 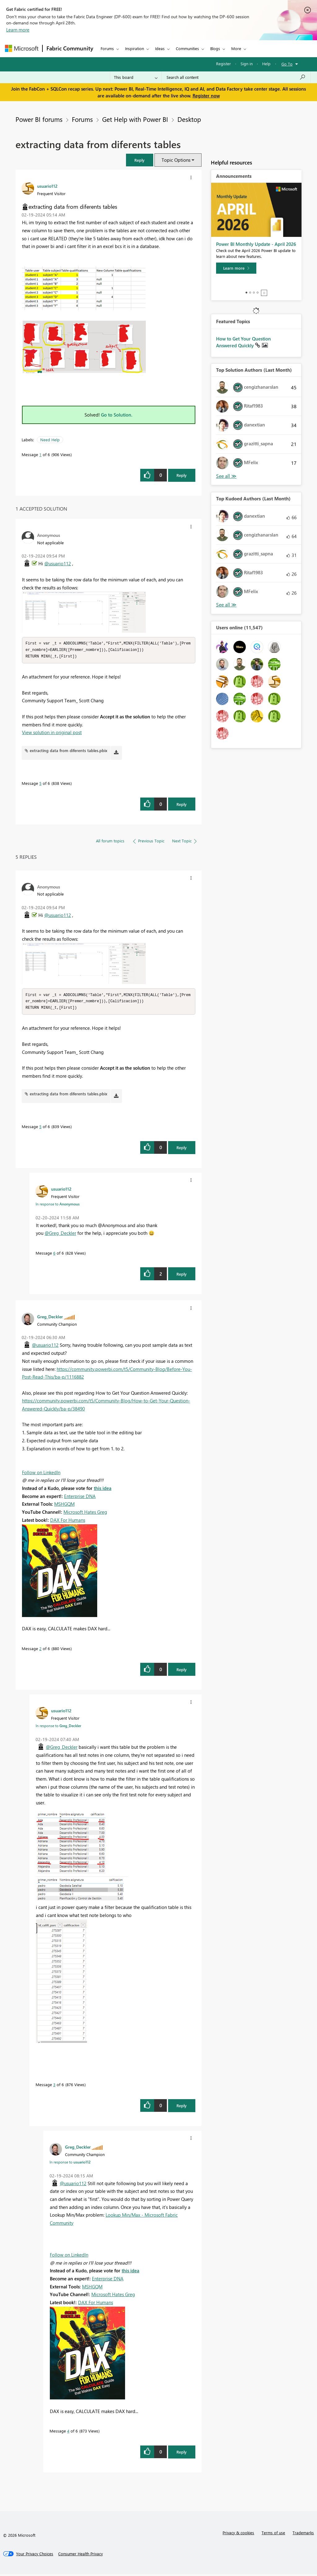 What do you see at coordinates (236, 77) in the screenshot?
I see `[Search all content]` at bounding box center [236, 77].